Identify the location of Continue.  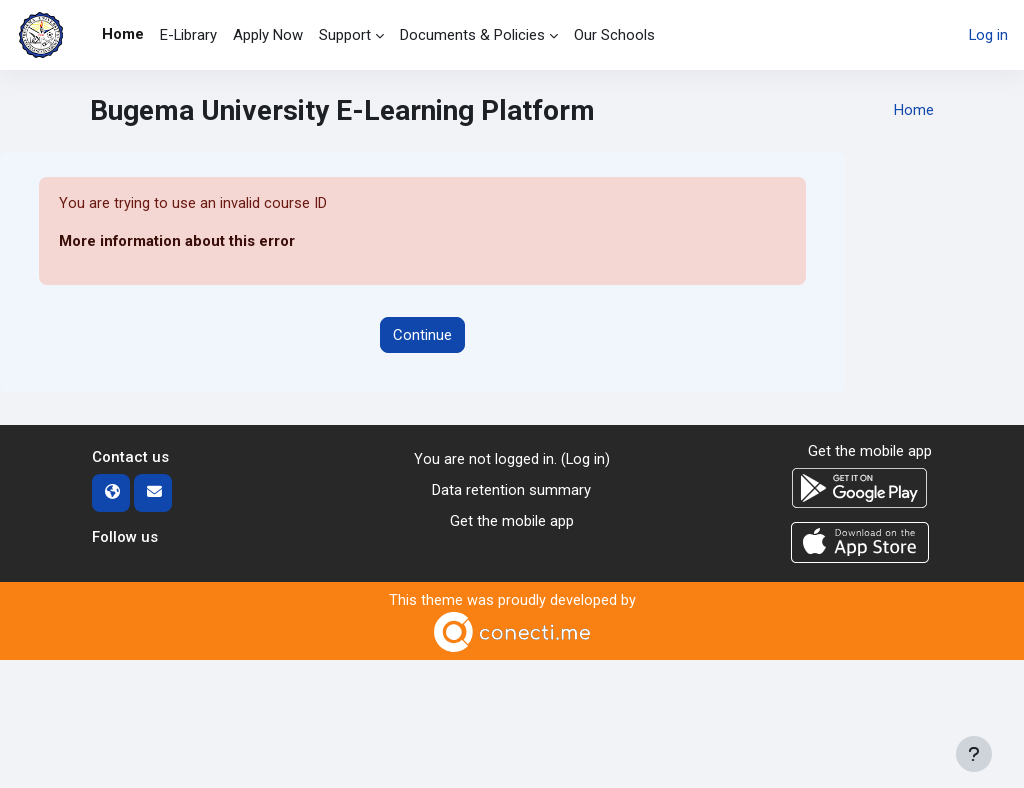
(422, 335).